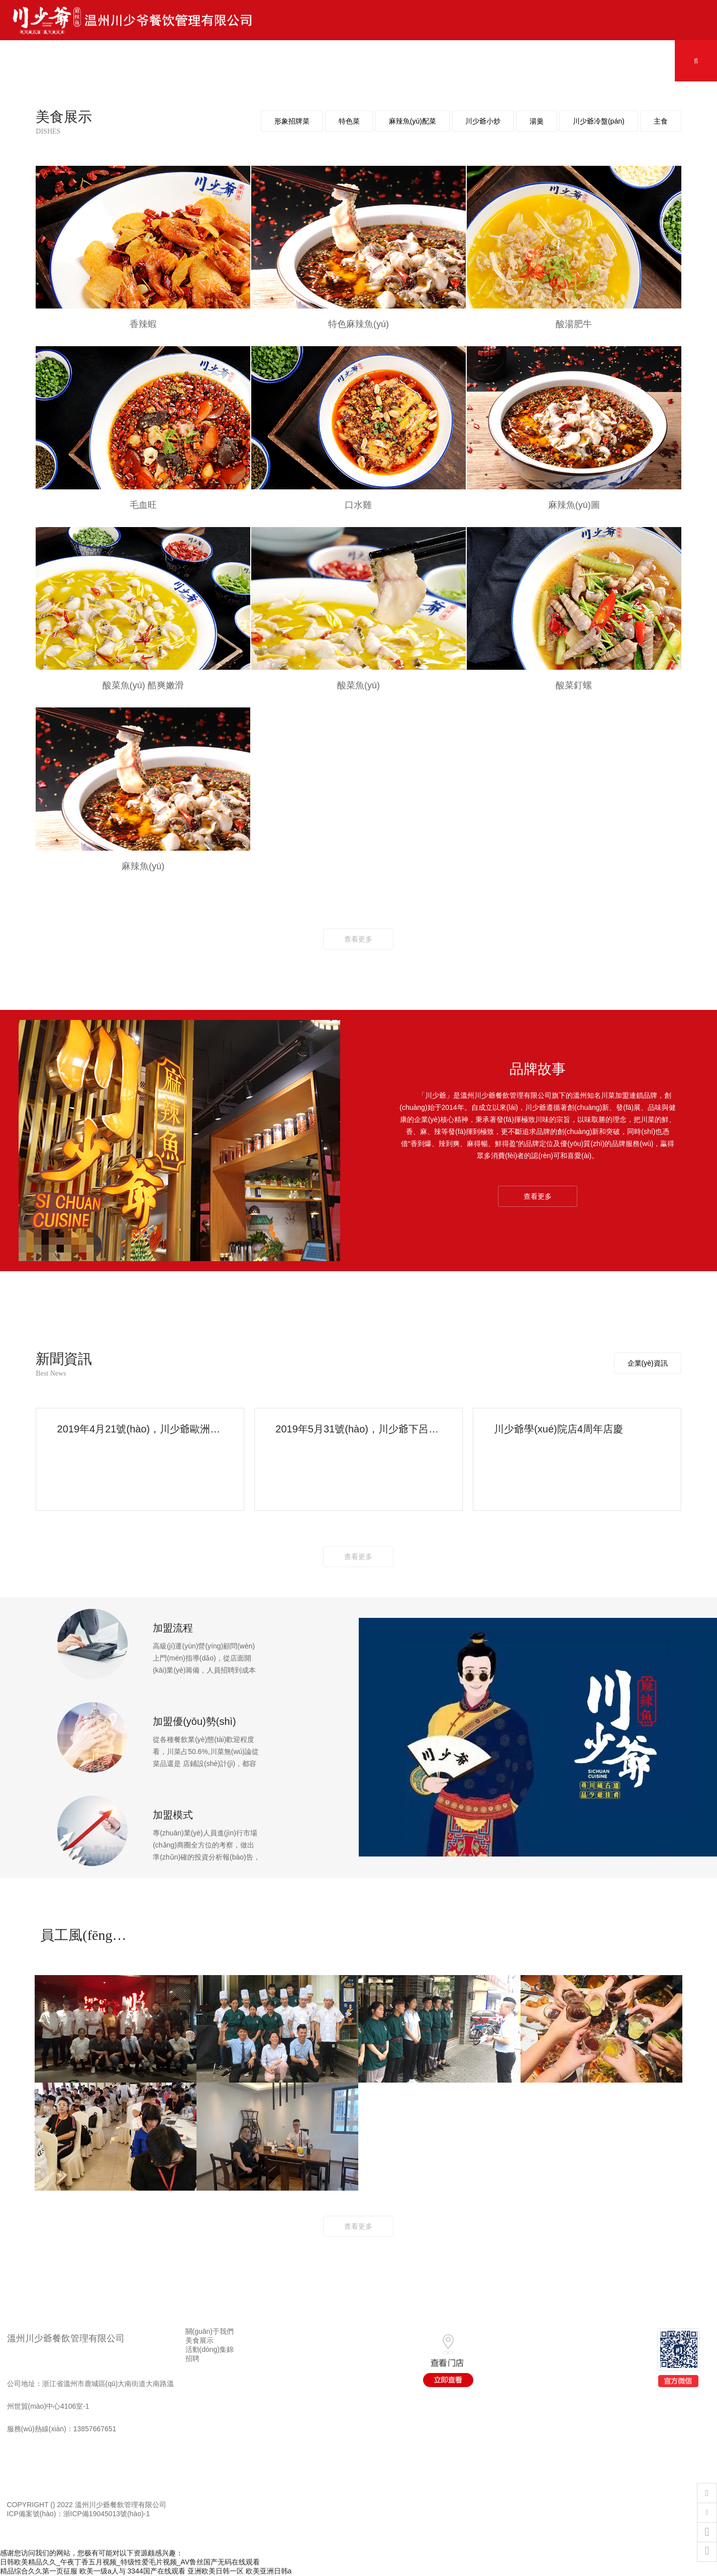 This screenshot has height=2576, width=717. Describe the element at coordinates (199, 2340) in the screenshot. I see `美食展示` at that location.